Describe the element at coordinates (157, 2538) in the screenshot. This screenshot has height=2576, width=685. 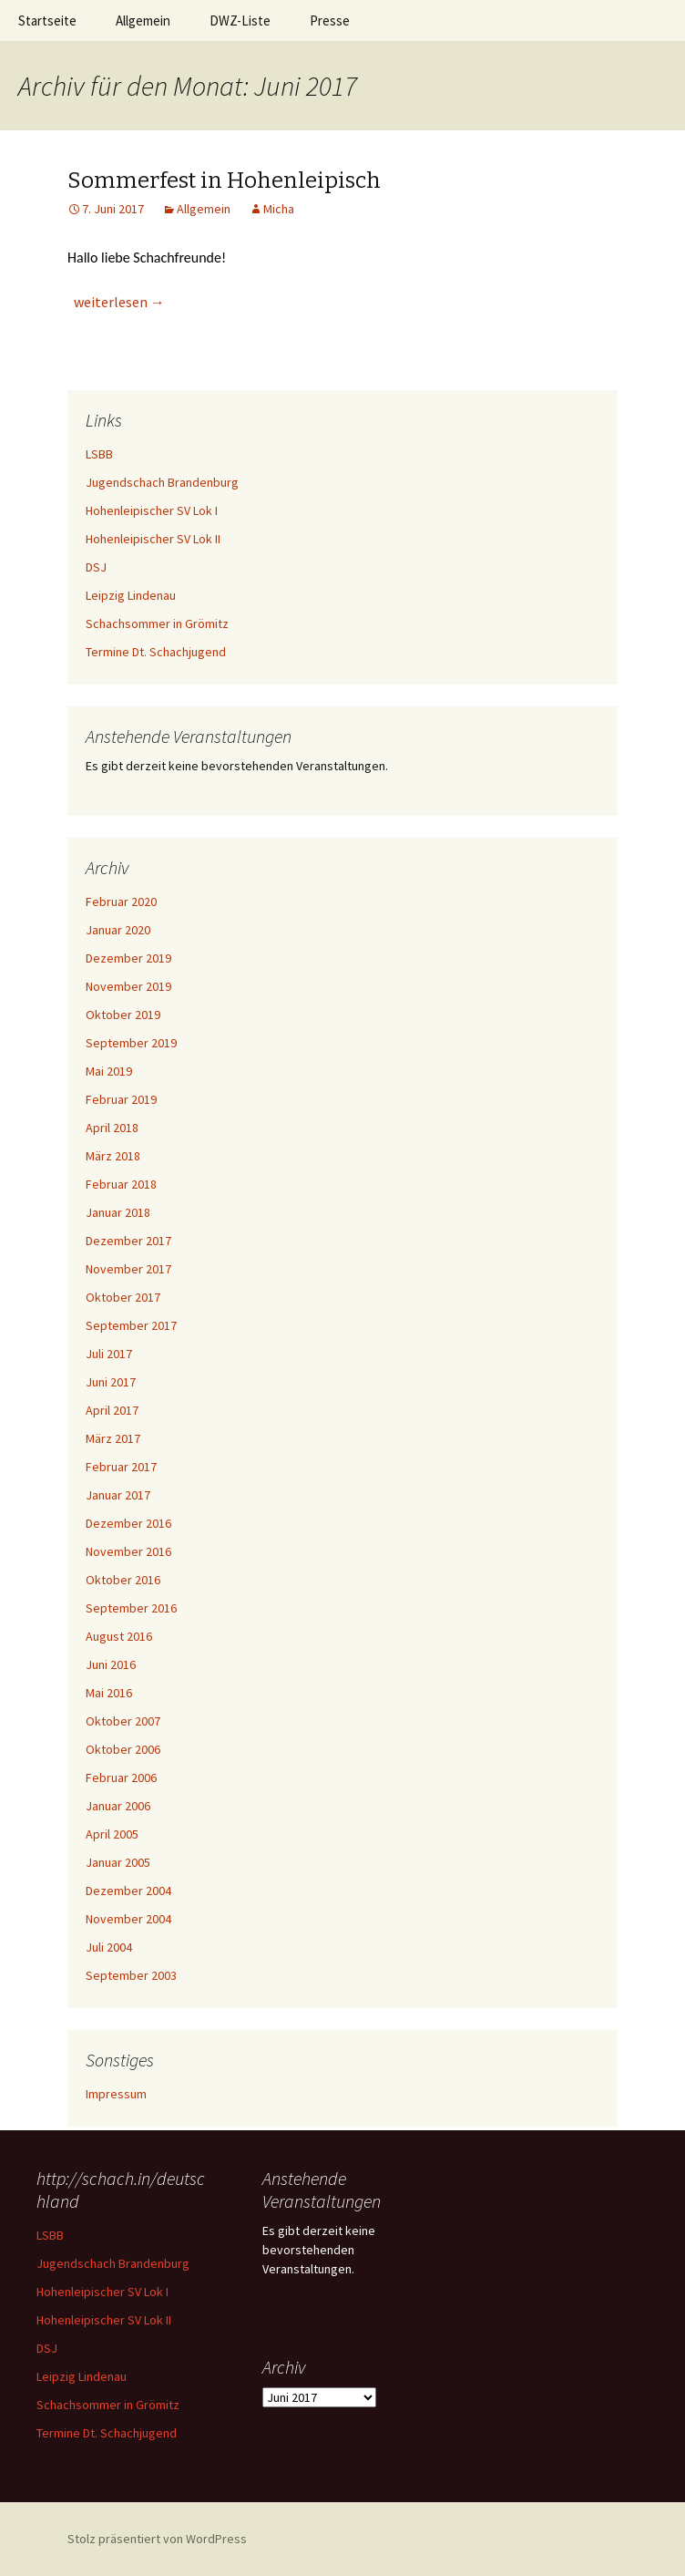
I see `Stolz präsentiert von WordPress` at that location.